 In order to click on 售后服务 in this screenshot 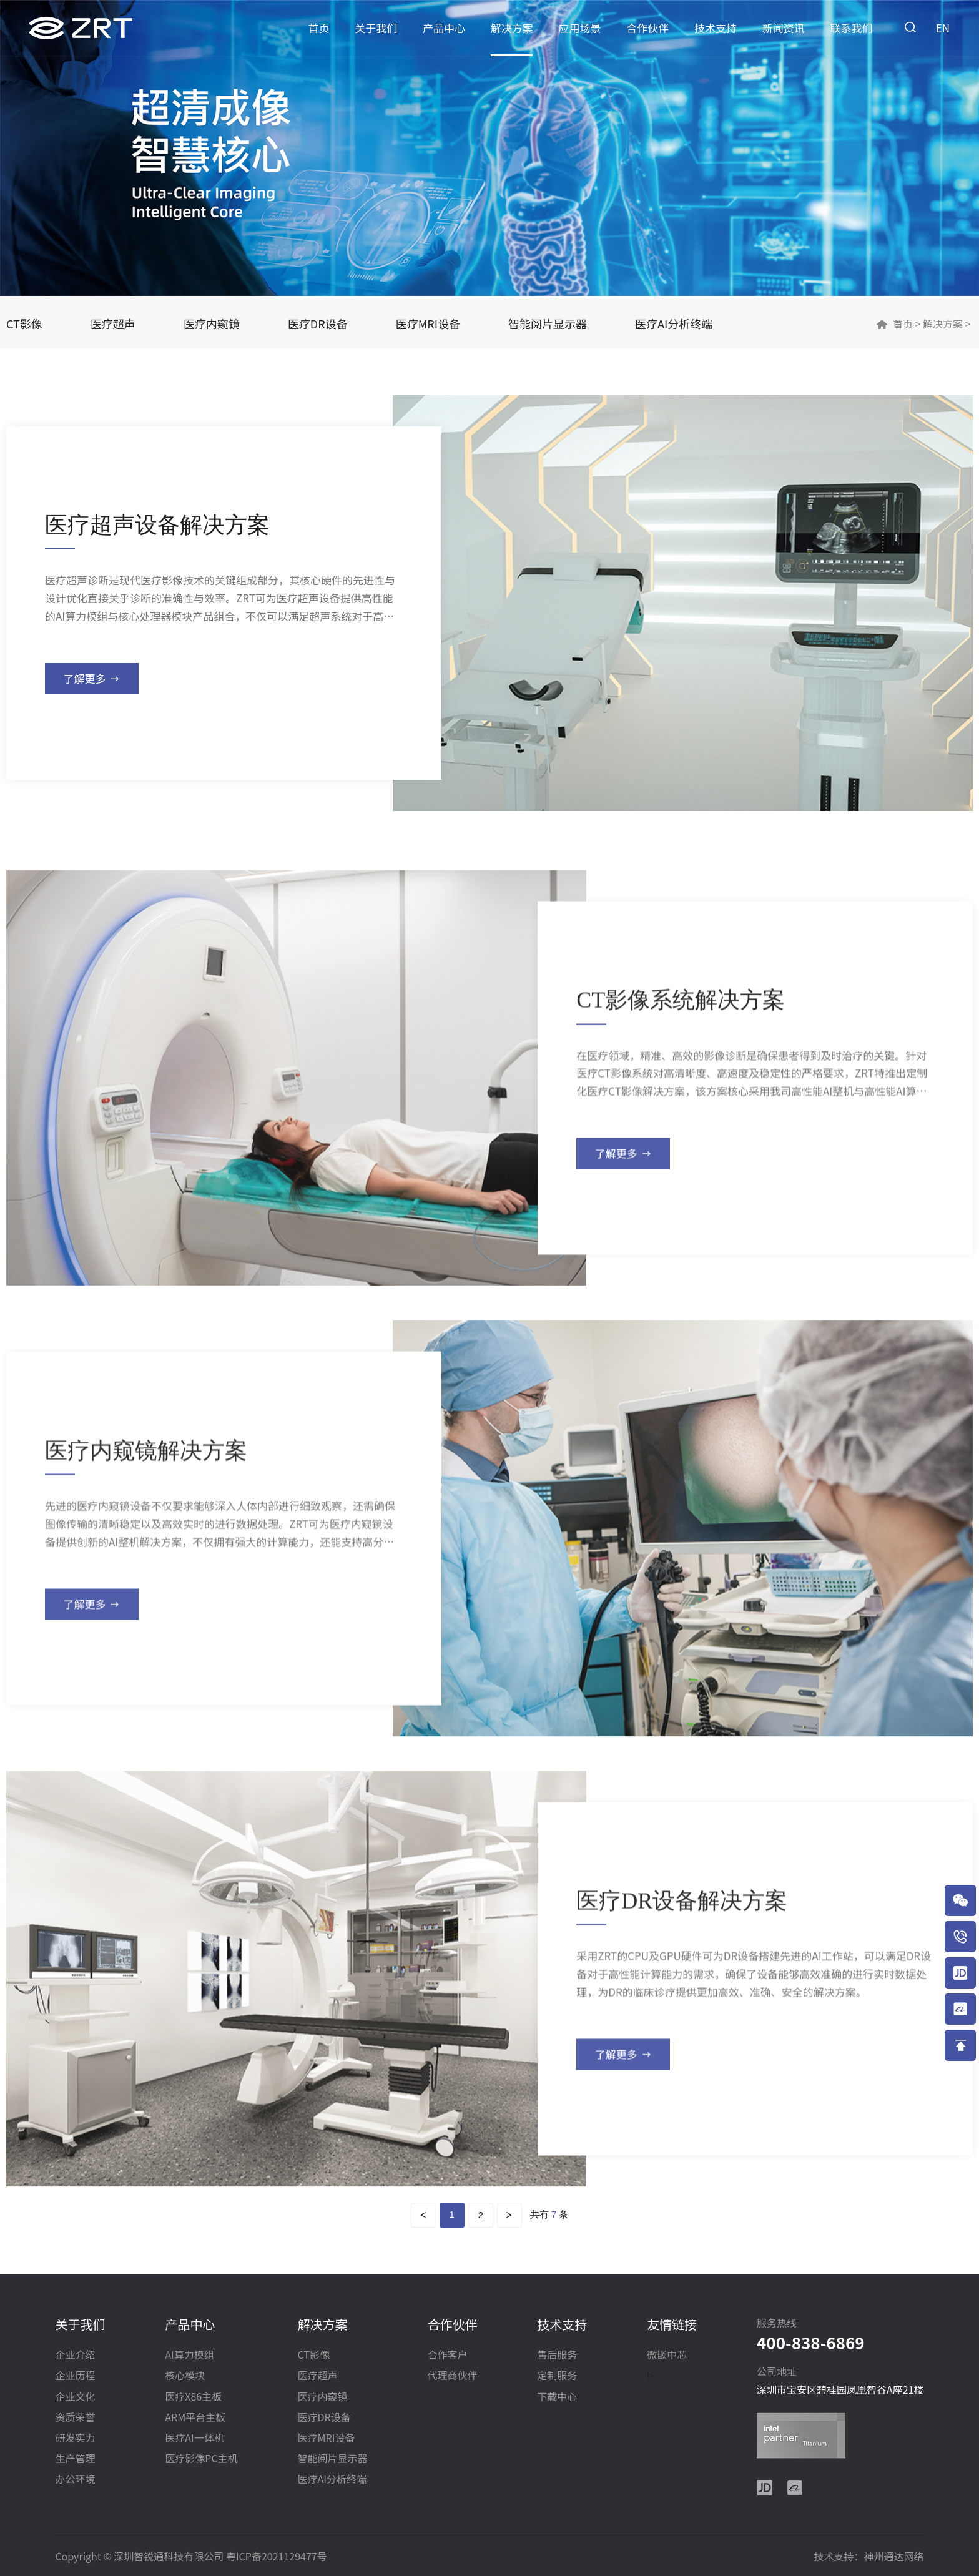, I will do `click(557, 2355)`.